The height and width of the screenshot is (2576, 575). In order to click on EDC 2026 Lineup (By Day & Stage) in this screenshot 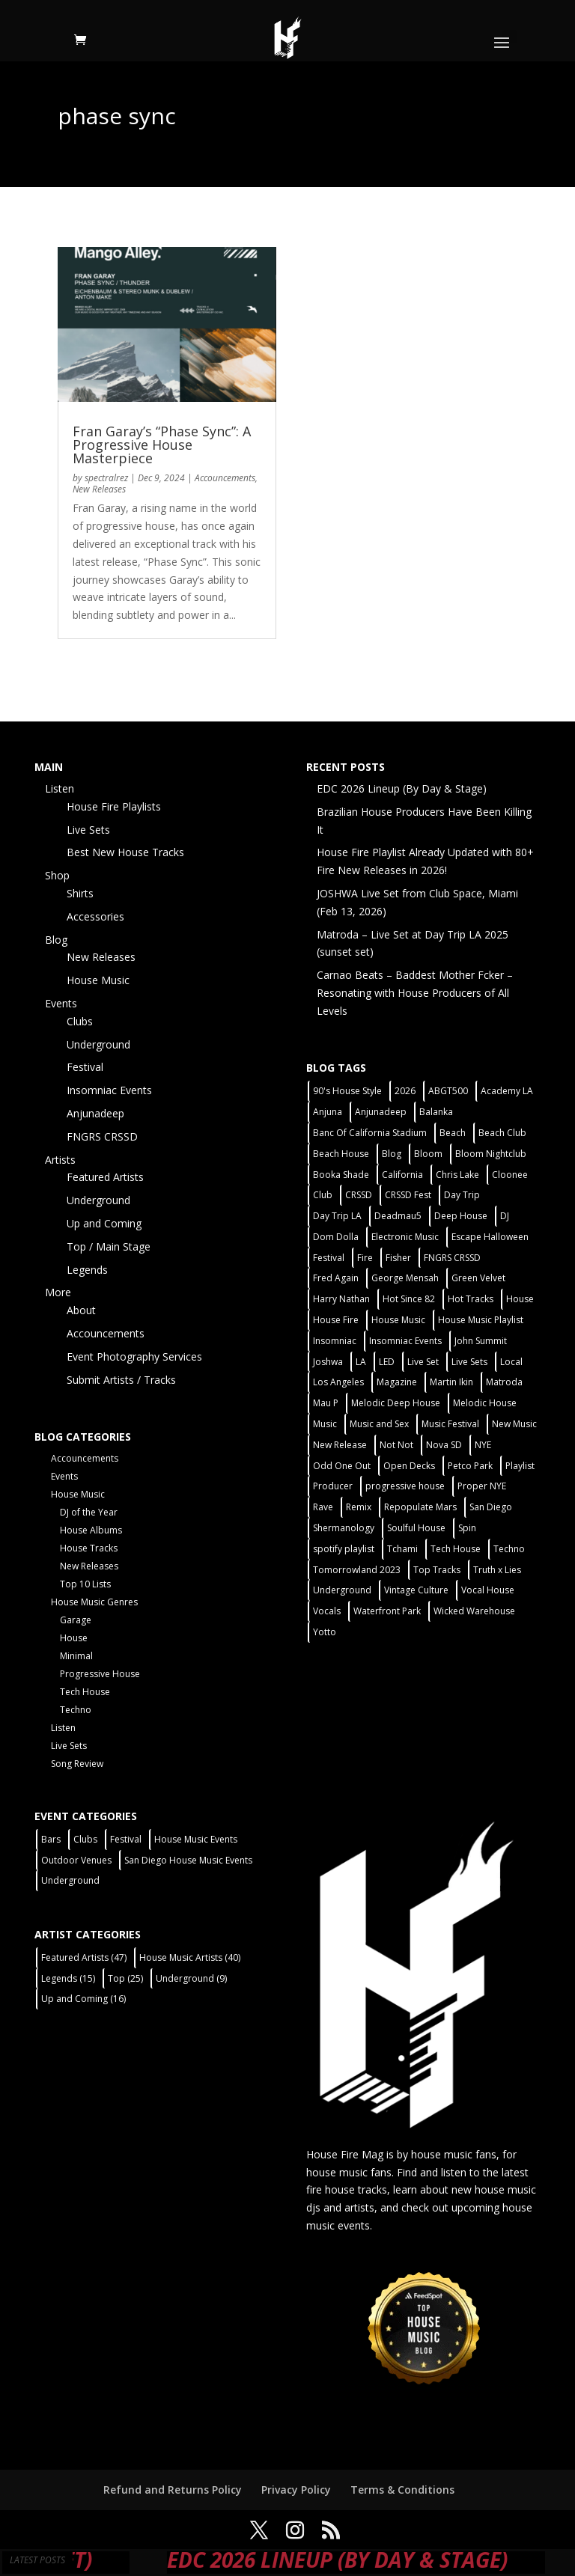, I will do `click(402, 788)`.